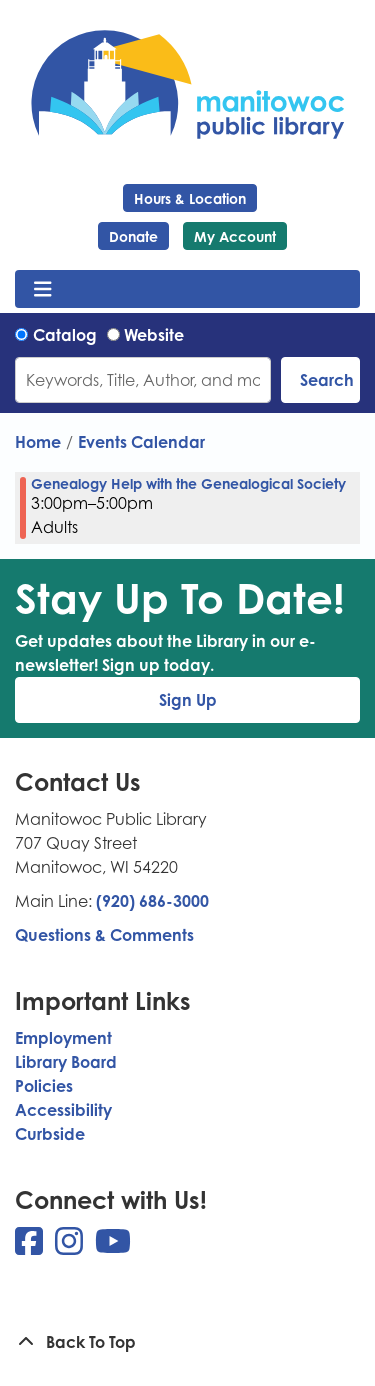  Describe the element at coordinates (65, 335) in the screenshot. I see `Catalog` at that location.